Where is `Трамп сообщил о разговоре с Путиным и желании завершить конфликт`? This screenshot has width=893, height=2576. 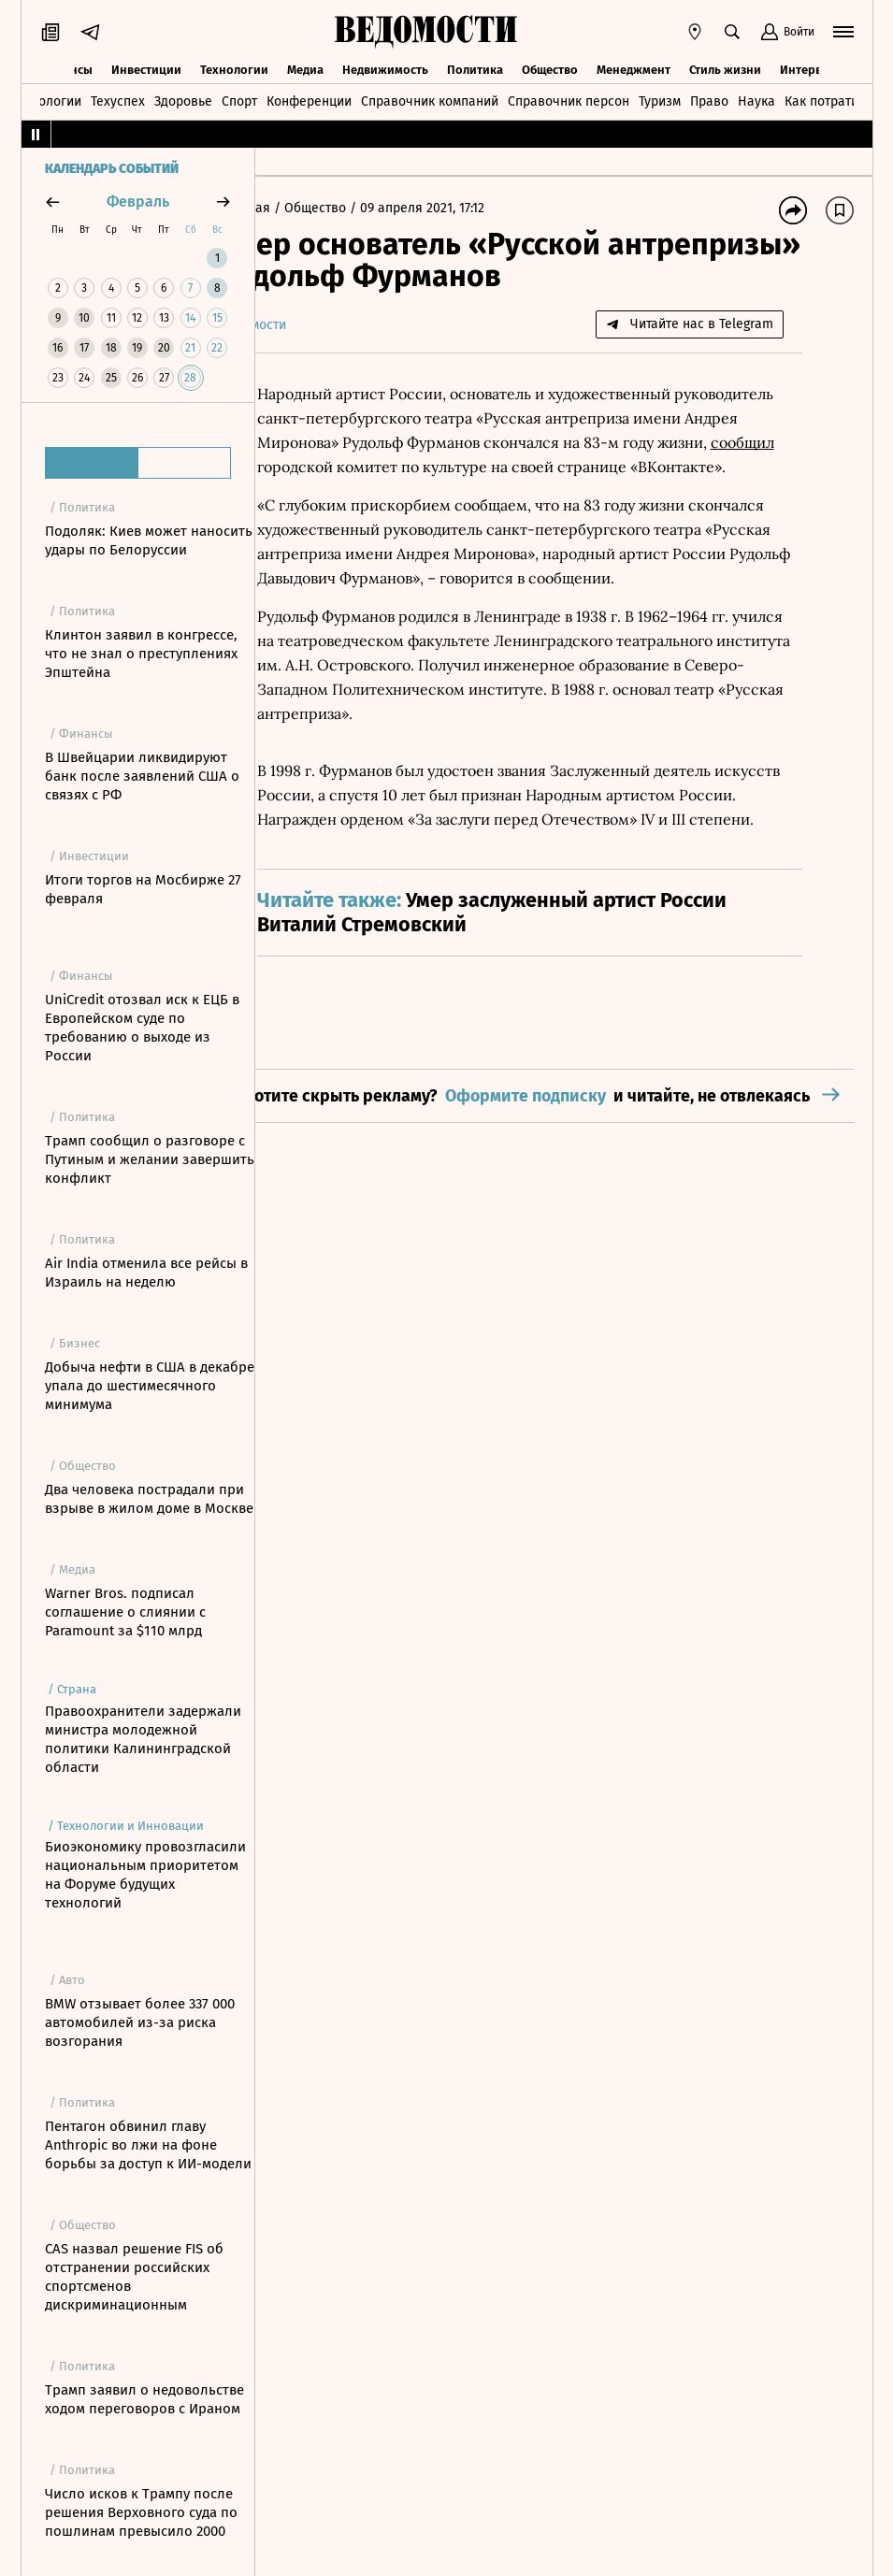
Трамп сообщил о разговоре с Путиным и желании завершить конфликт is located at coordinates (149, 1159).